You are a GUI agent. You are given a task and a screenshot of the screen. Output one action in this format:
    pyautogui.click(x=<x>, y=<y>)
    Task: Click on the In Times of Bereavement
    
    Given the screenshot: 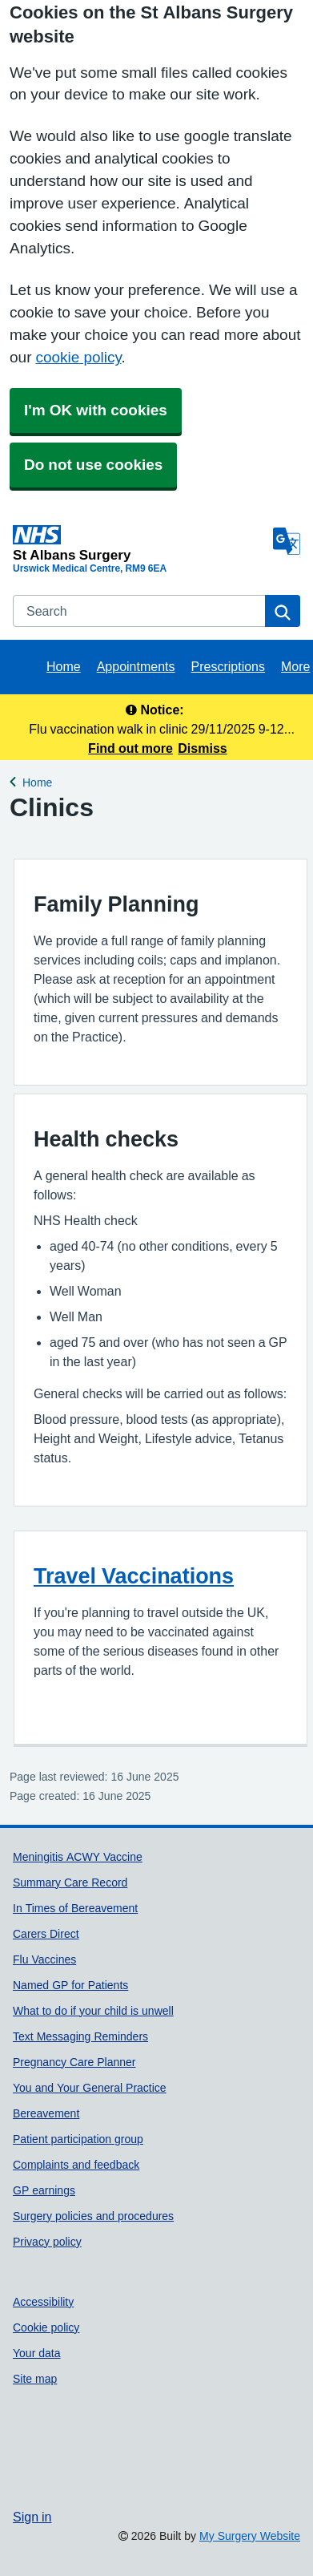 What is the action you would take?
    pyautogui.click(x=75, y=1908)
    